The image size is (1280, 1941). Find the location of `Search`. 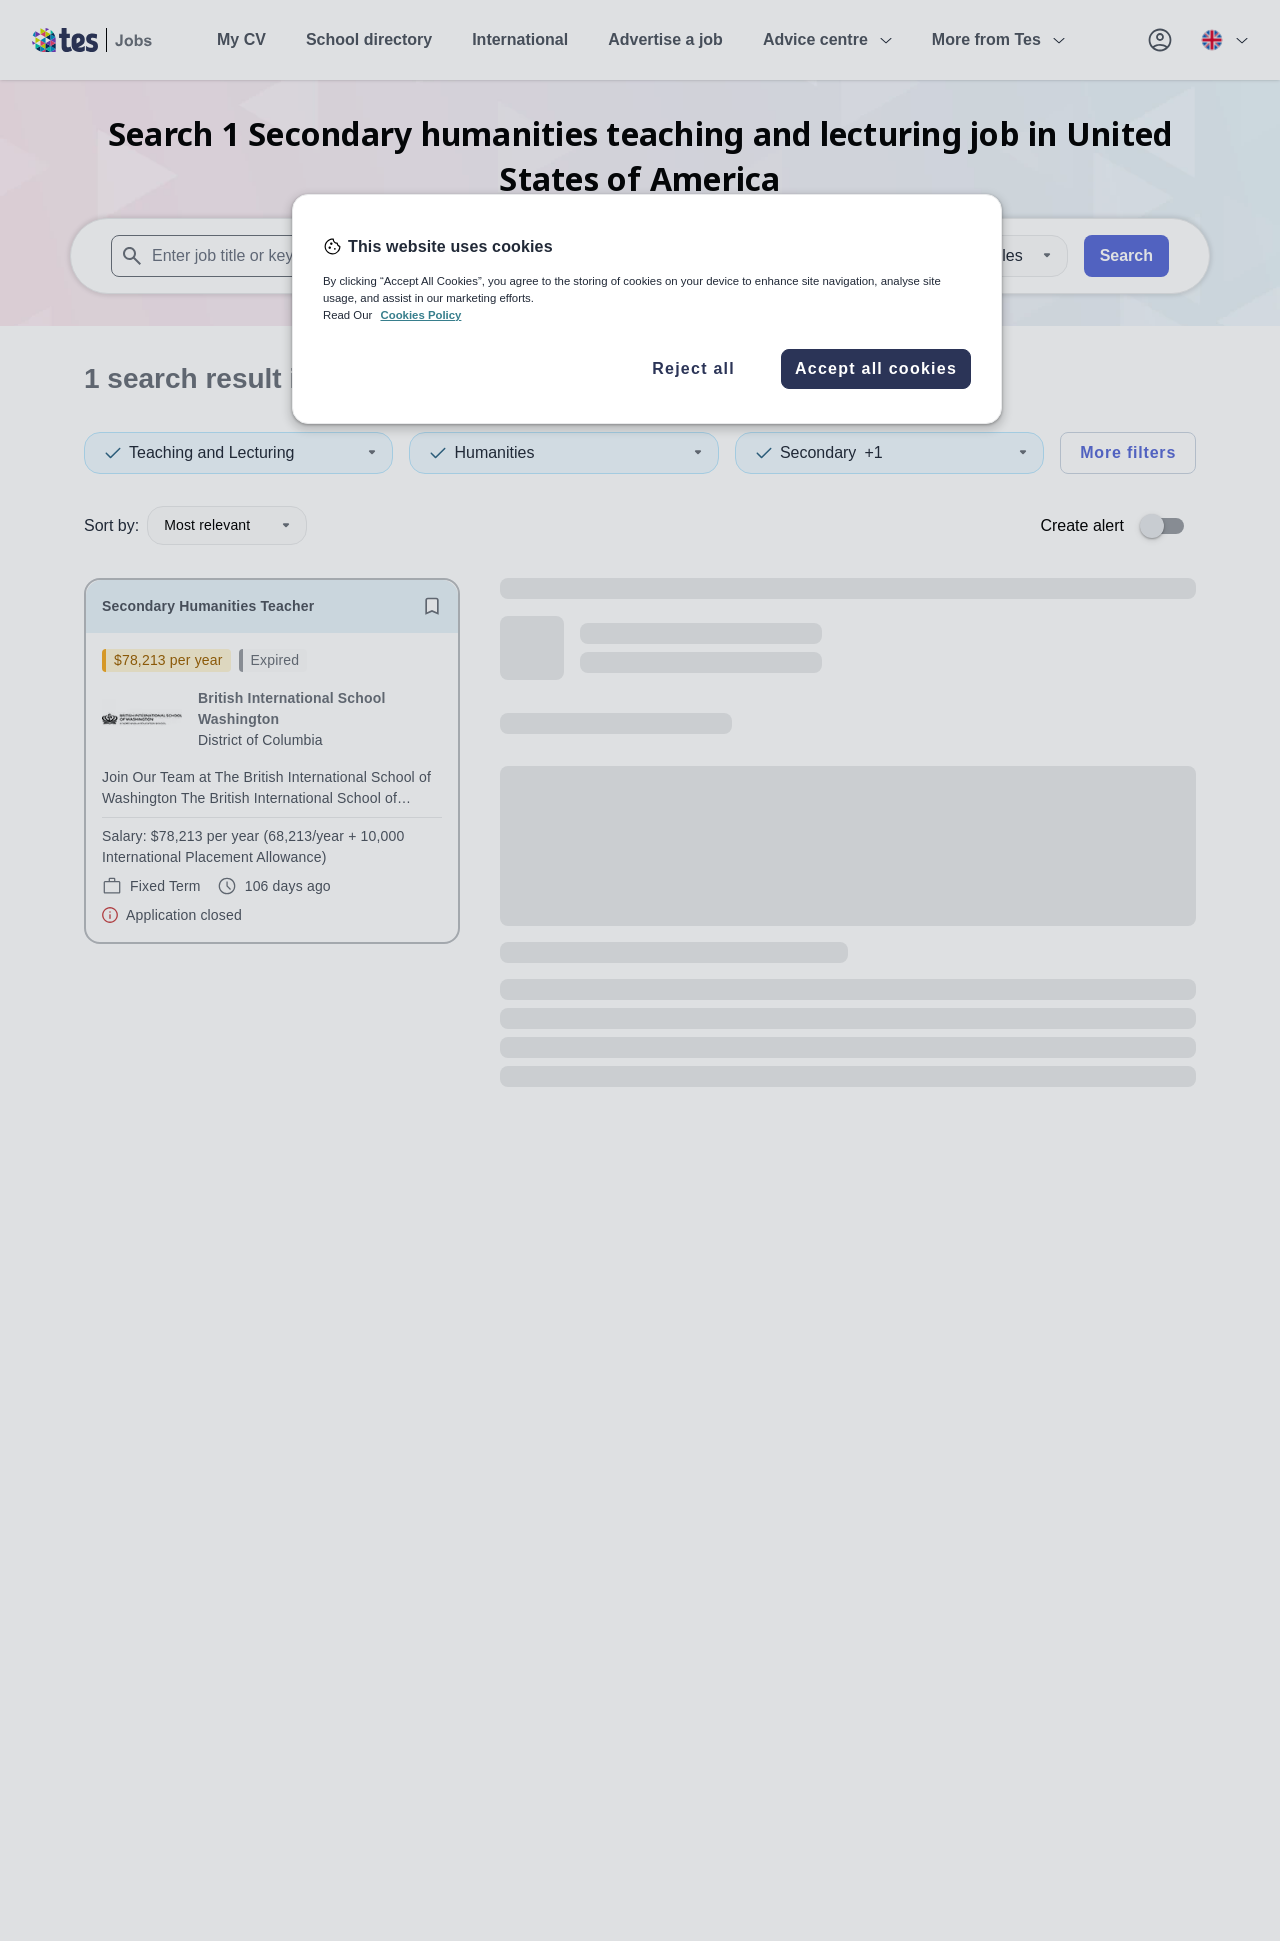

Search is located at coordinates (1126, 255).